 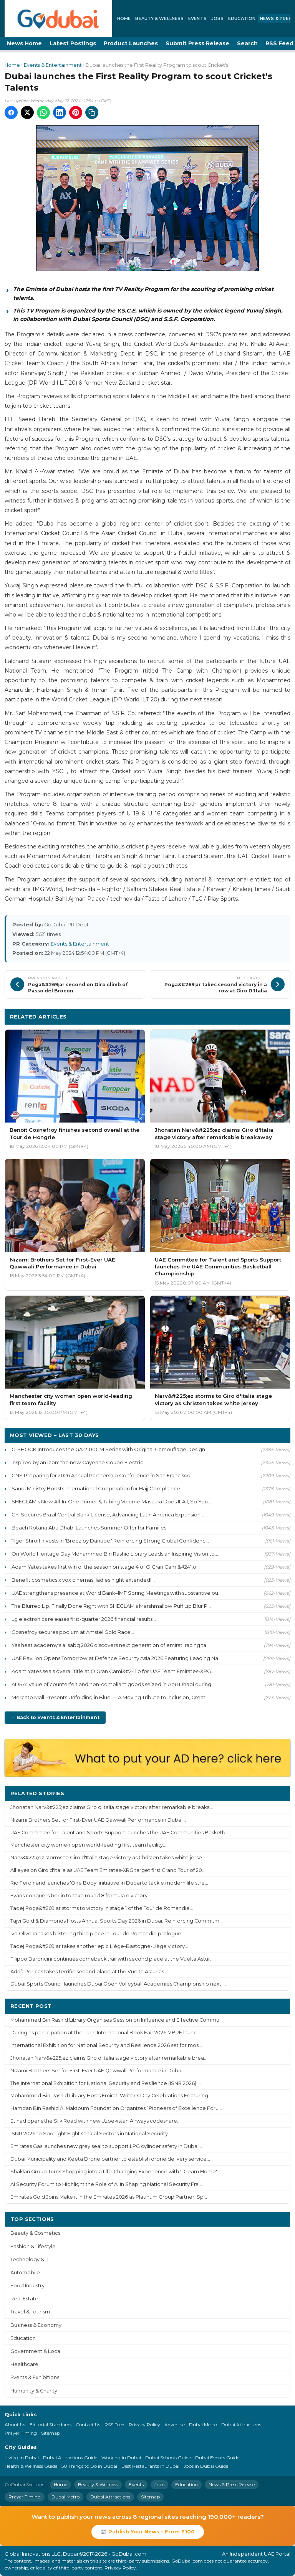 I want to click on Government & Local, so click(x=35, y=2351).